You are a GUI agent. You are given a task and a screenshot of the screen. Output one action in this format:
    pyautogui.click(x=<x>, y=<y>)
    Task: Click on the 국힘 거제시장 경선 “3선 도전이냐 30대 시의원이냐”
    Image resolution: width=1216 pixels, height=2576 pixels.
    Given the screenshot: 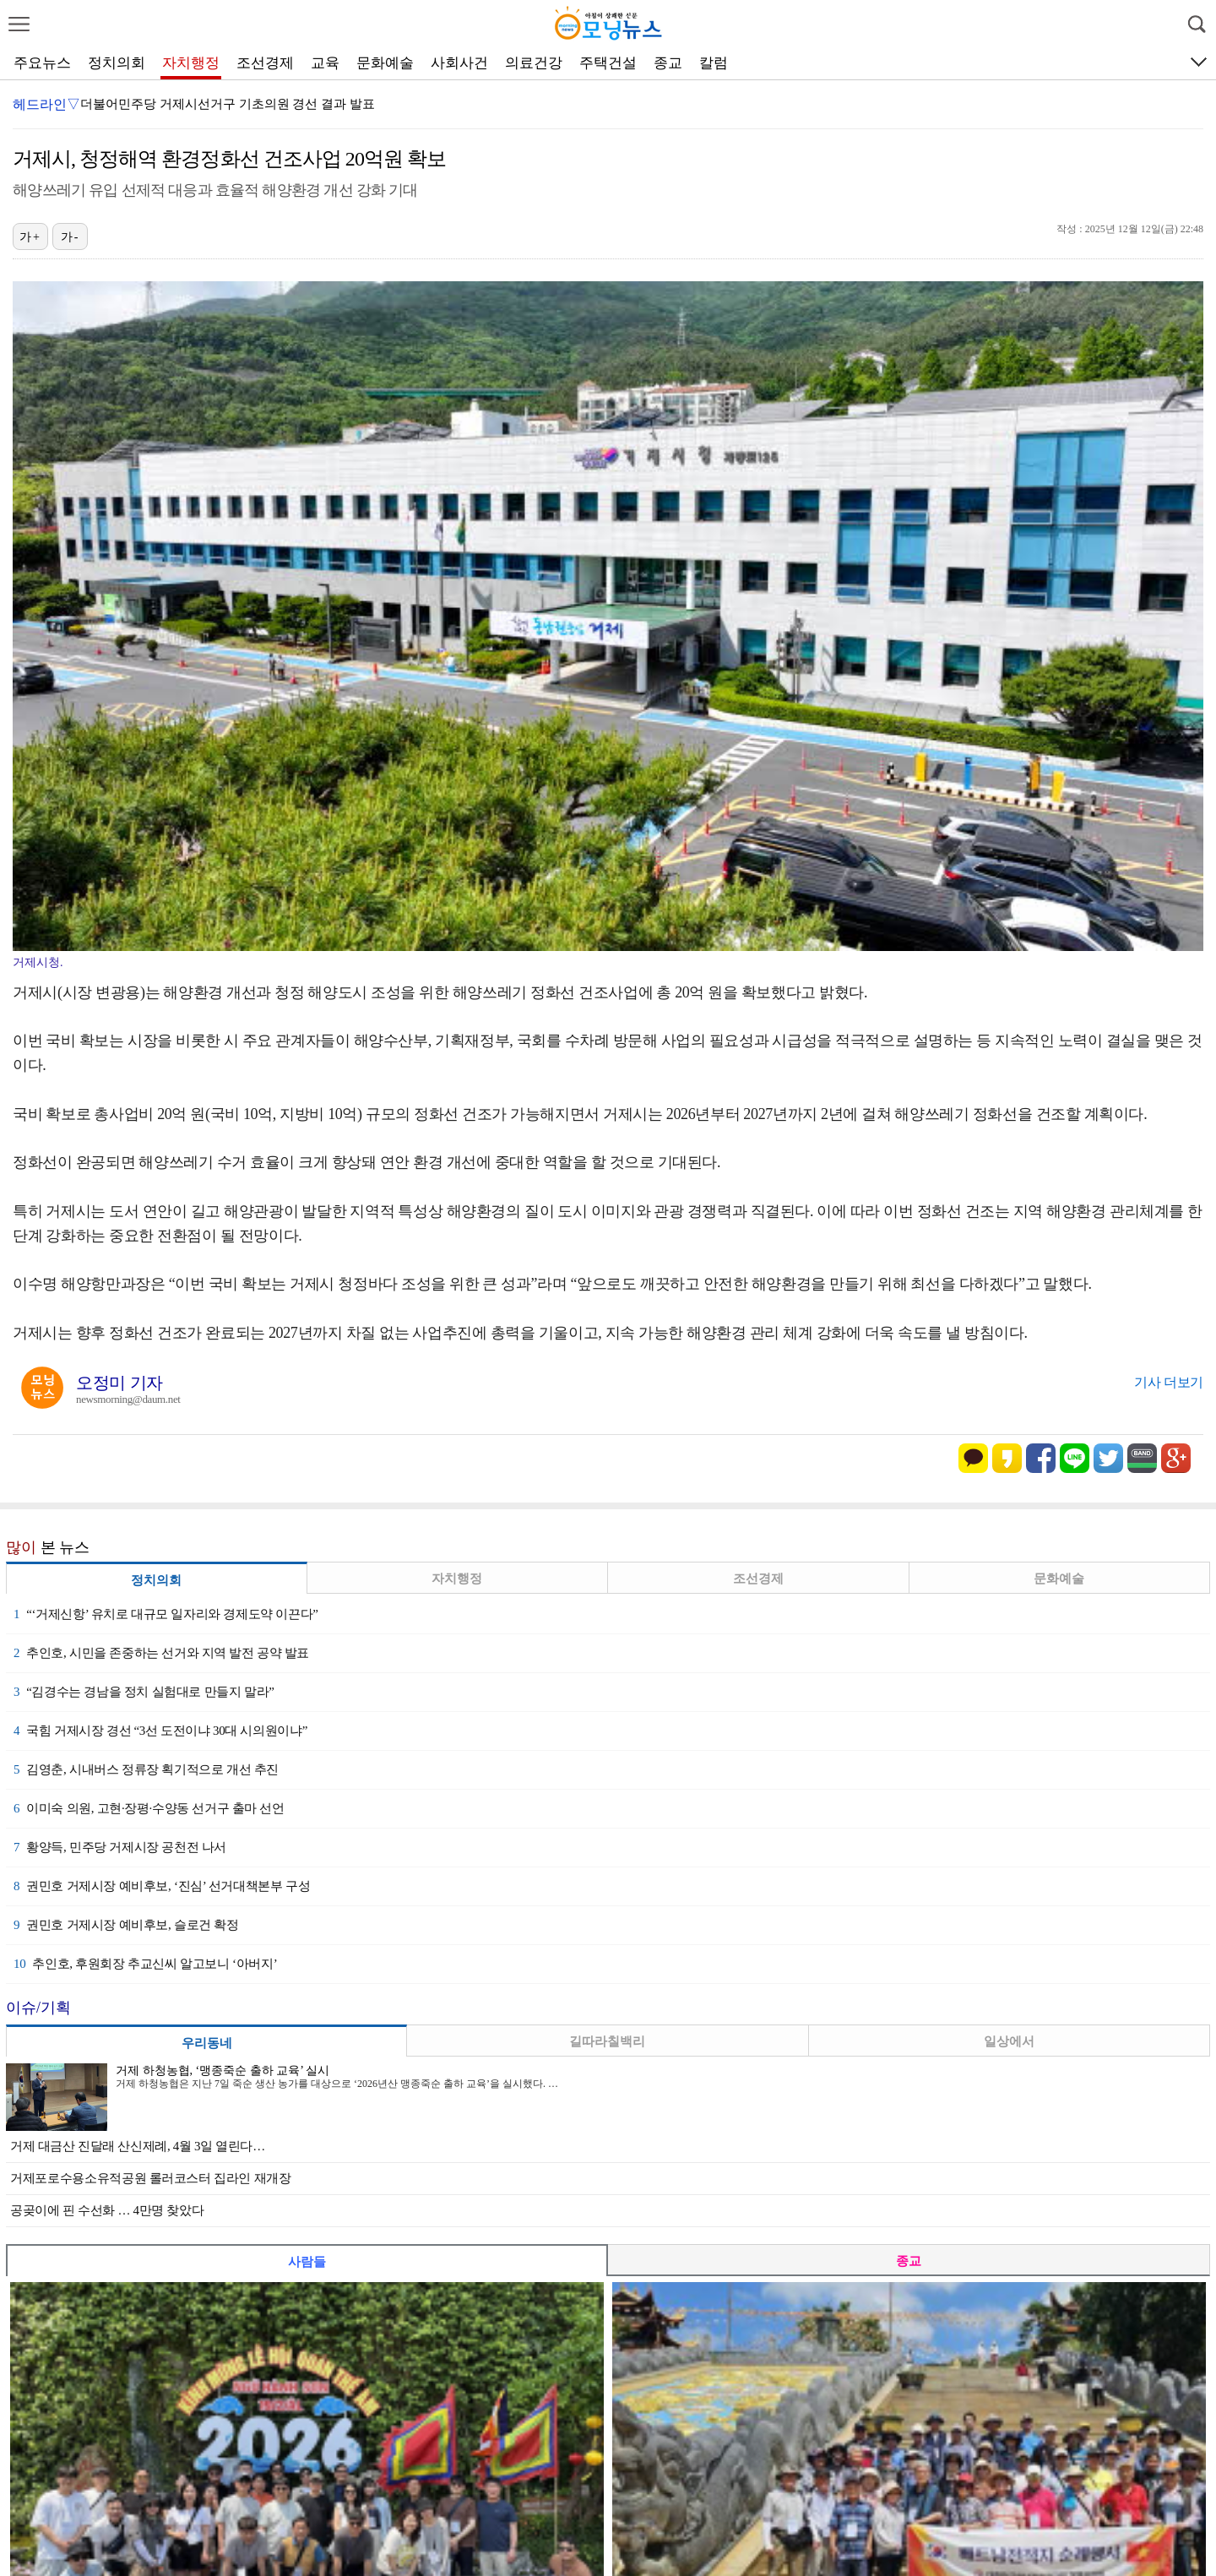 What is the action you would take?
    pyautogui.click(x=160, y=1730)
    